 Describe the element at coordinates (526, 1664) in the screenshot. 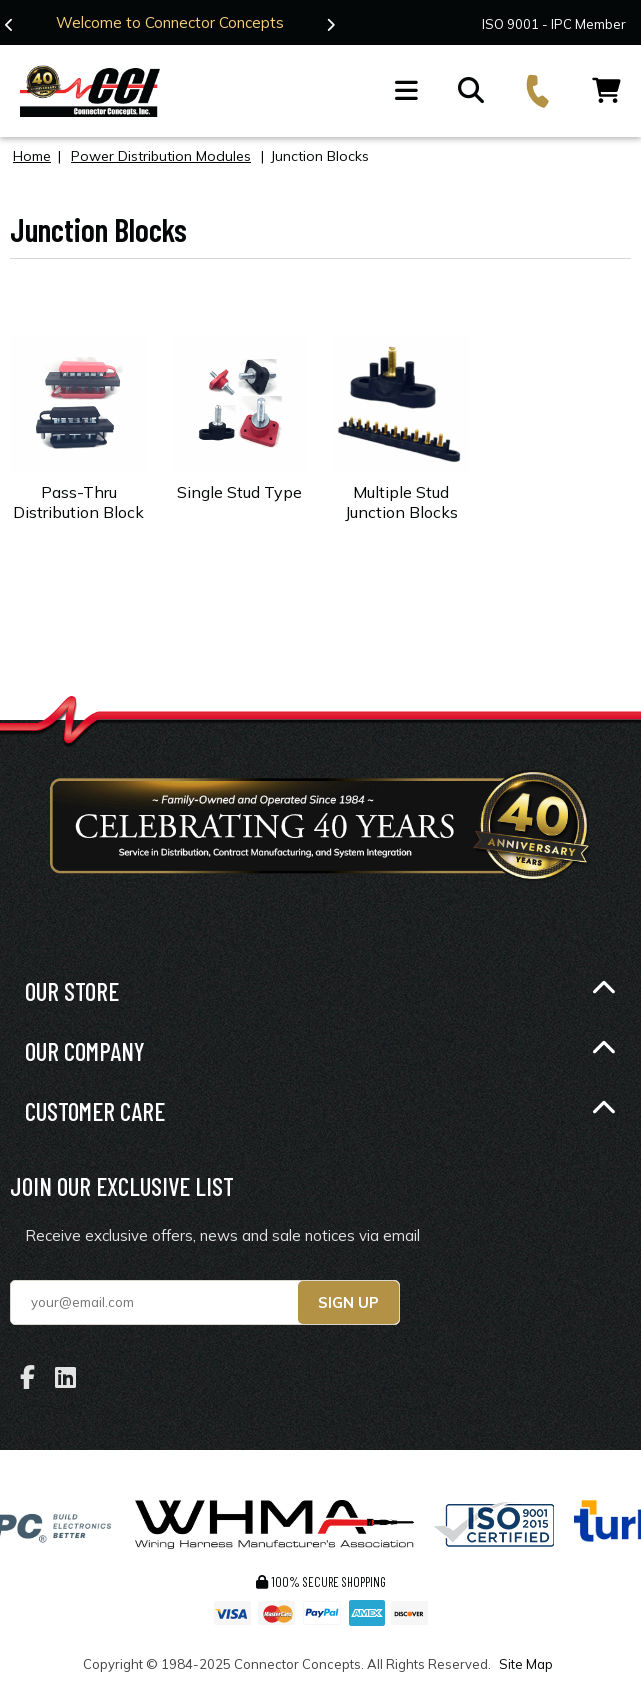

I see `Site Map` at that location.